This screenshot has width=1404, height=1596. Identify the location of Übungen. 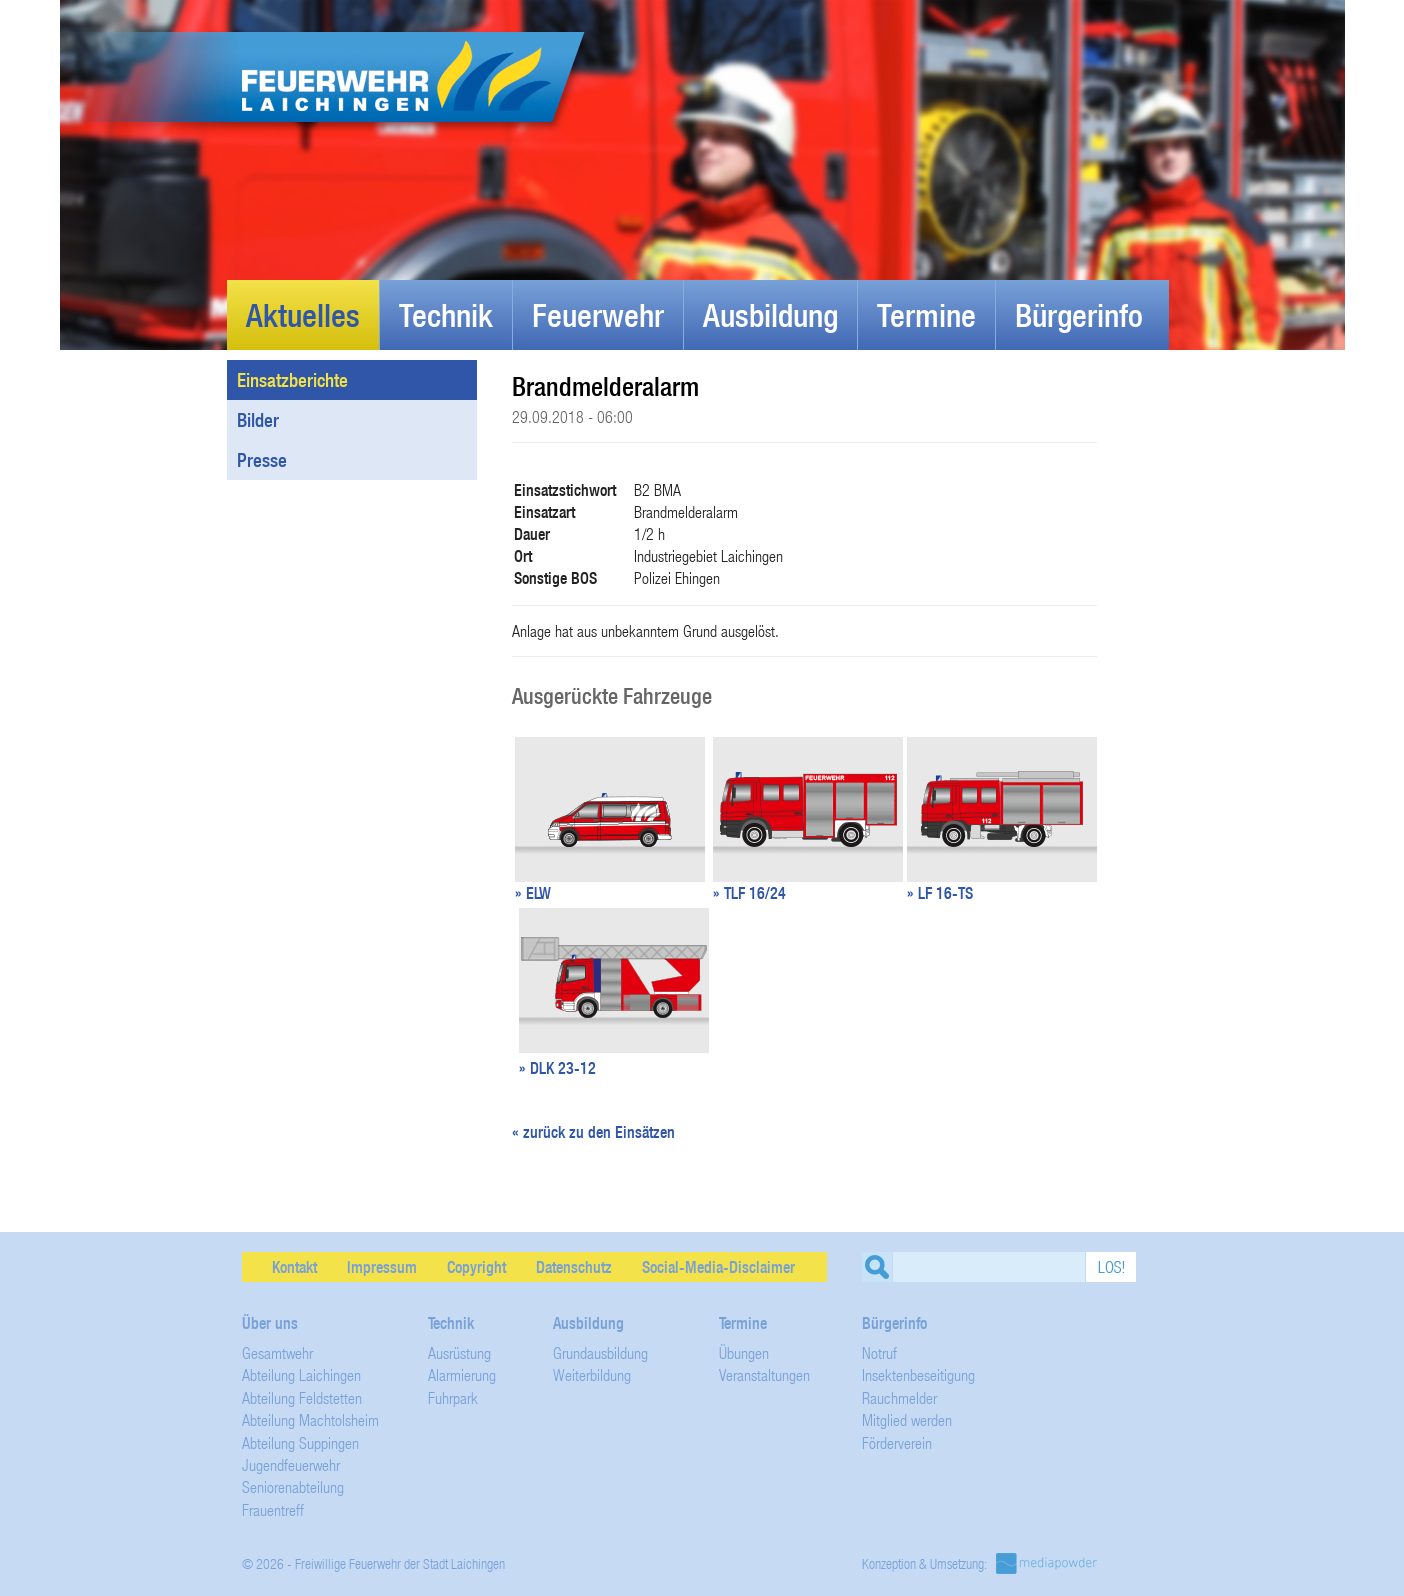
(744, 1352).